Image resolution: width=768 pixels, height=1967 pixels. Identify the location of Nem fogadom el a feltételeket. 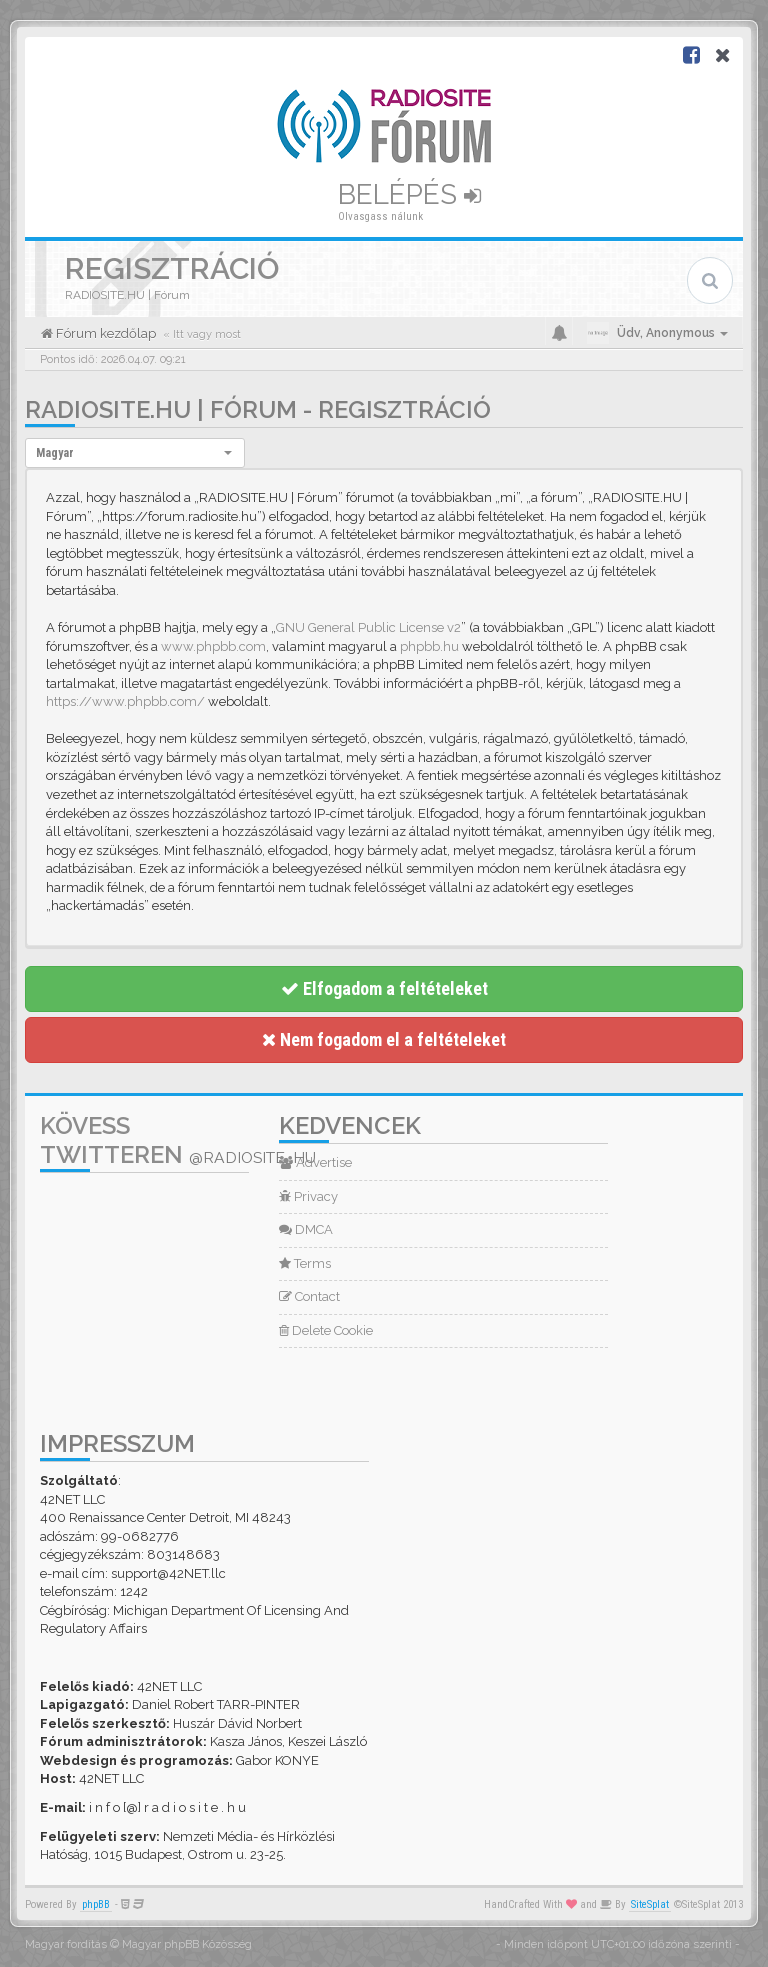
(384, 1039).